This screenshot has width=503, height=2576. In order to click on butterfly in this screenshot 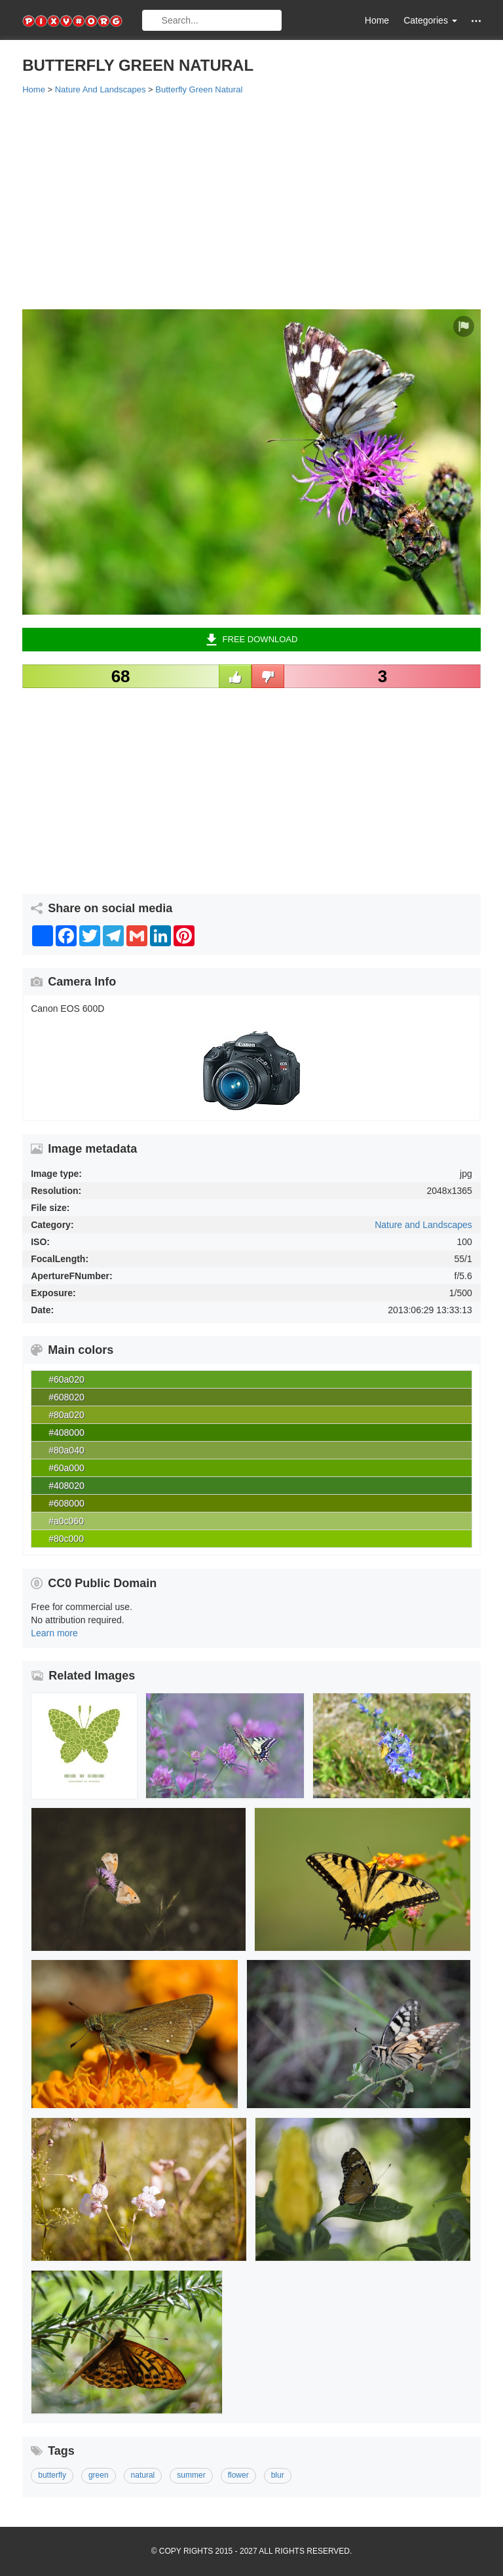, I will do `click(52, 2475)`.